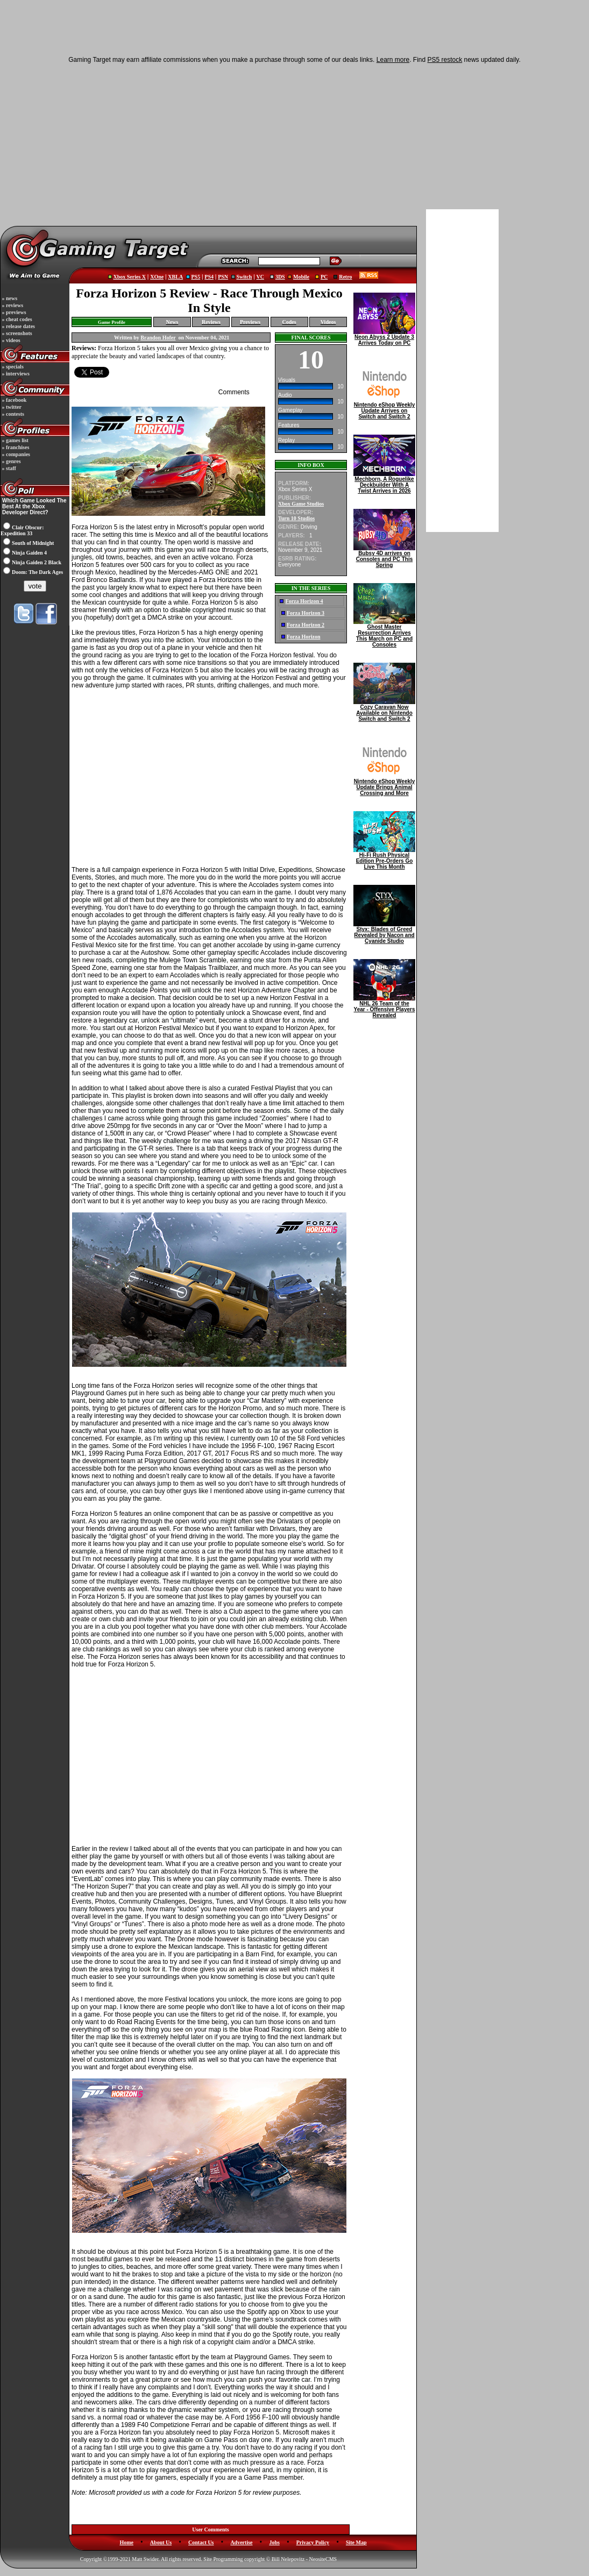 This screenshot has height=2576, width=589. Describe the element at coordinates (304, 601) in the screenshot. I see `Forza Horizon 4` at that location.